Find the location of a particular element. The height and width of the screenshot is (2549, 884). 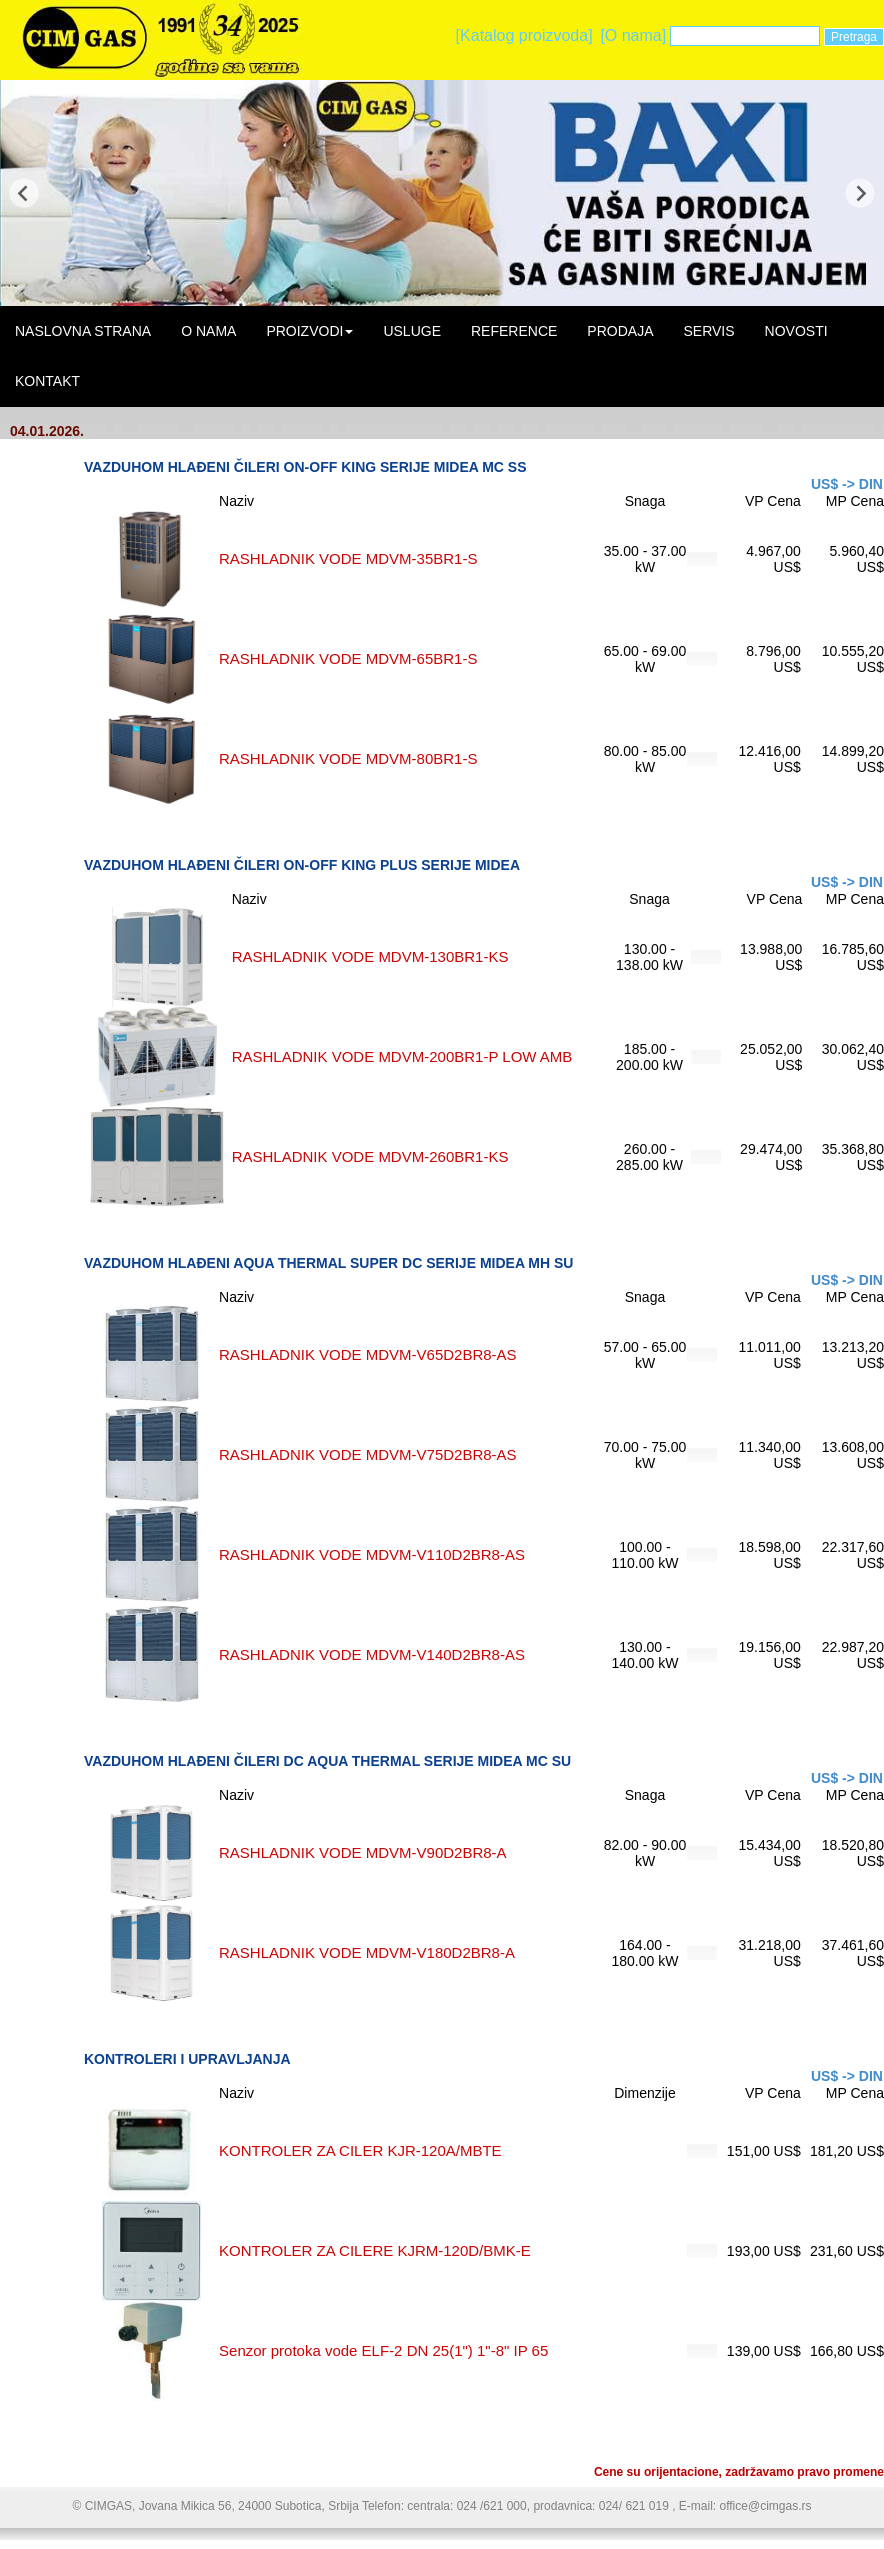

PROIZVODI is located at coordinates (309, 331).